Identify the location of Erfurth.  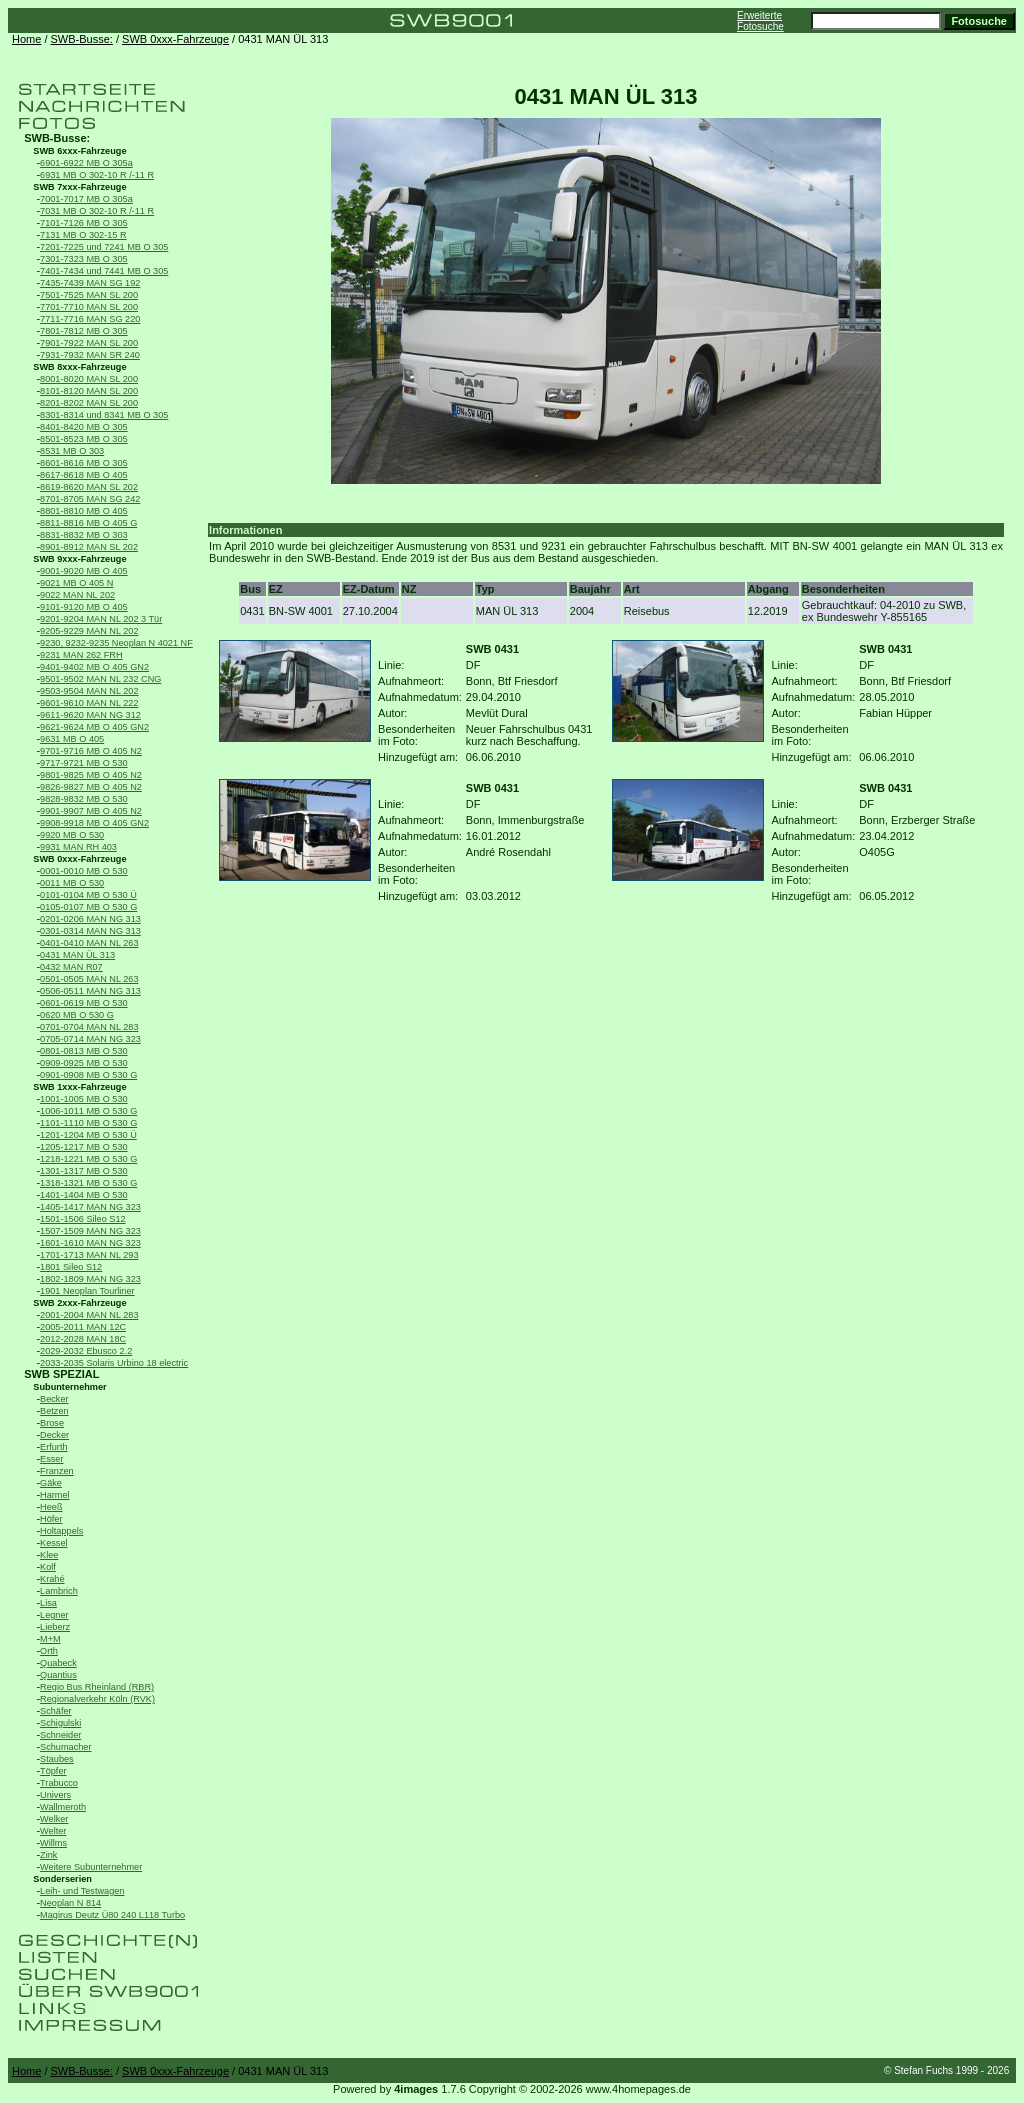
(53, 1447).